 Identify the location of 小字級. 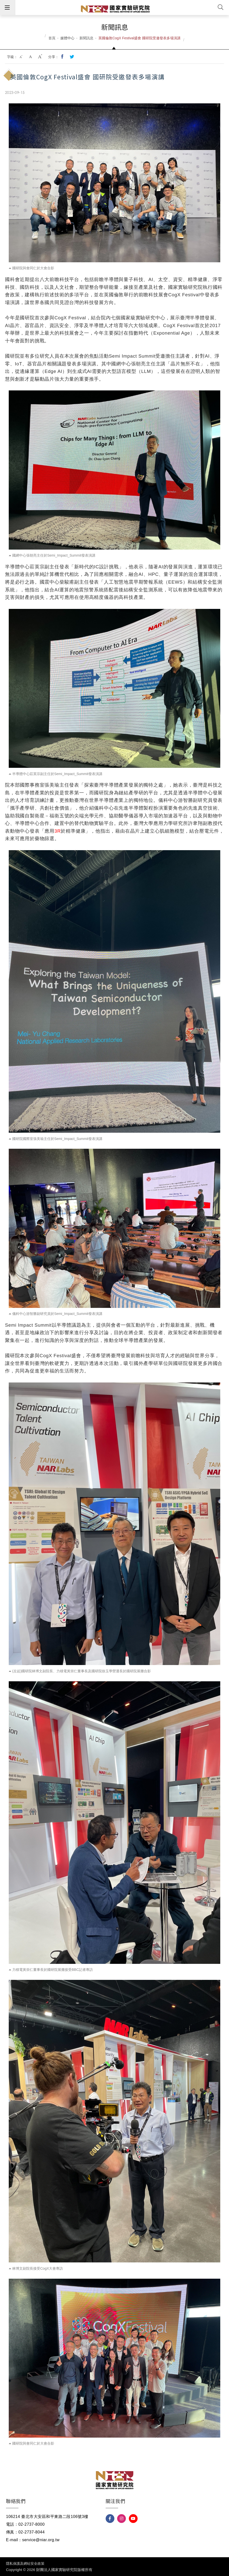
(21, 57).